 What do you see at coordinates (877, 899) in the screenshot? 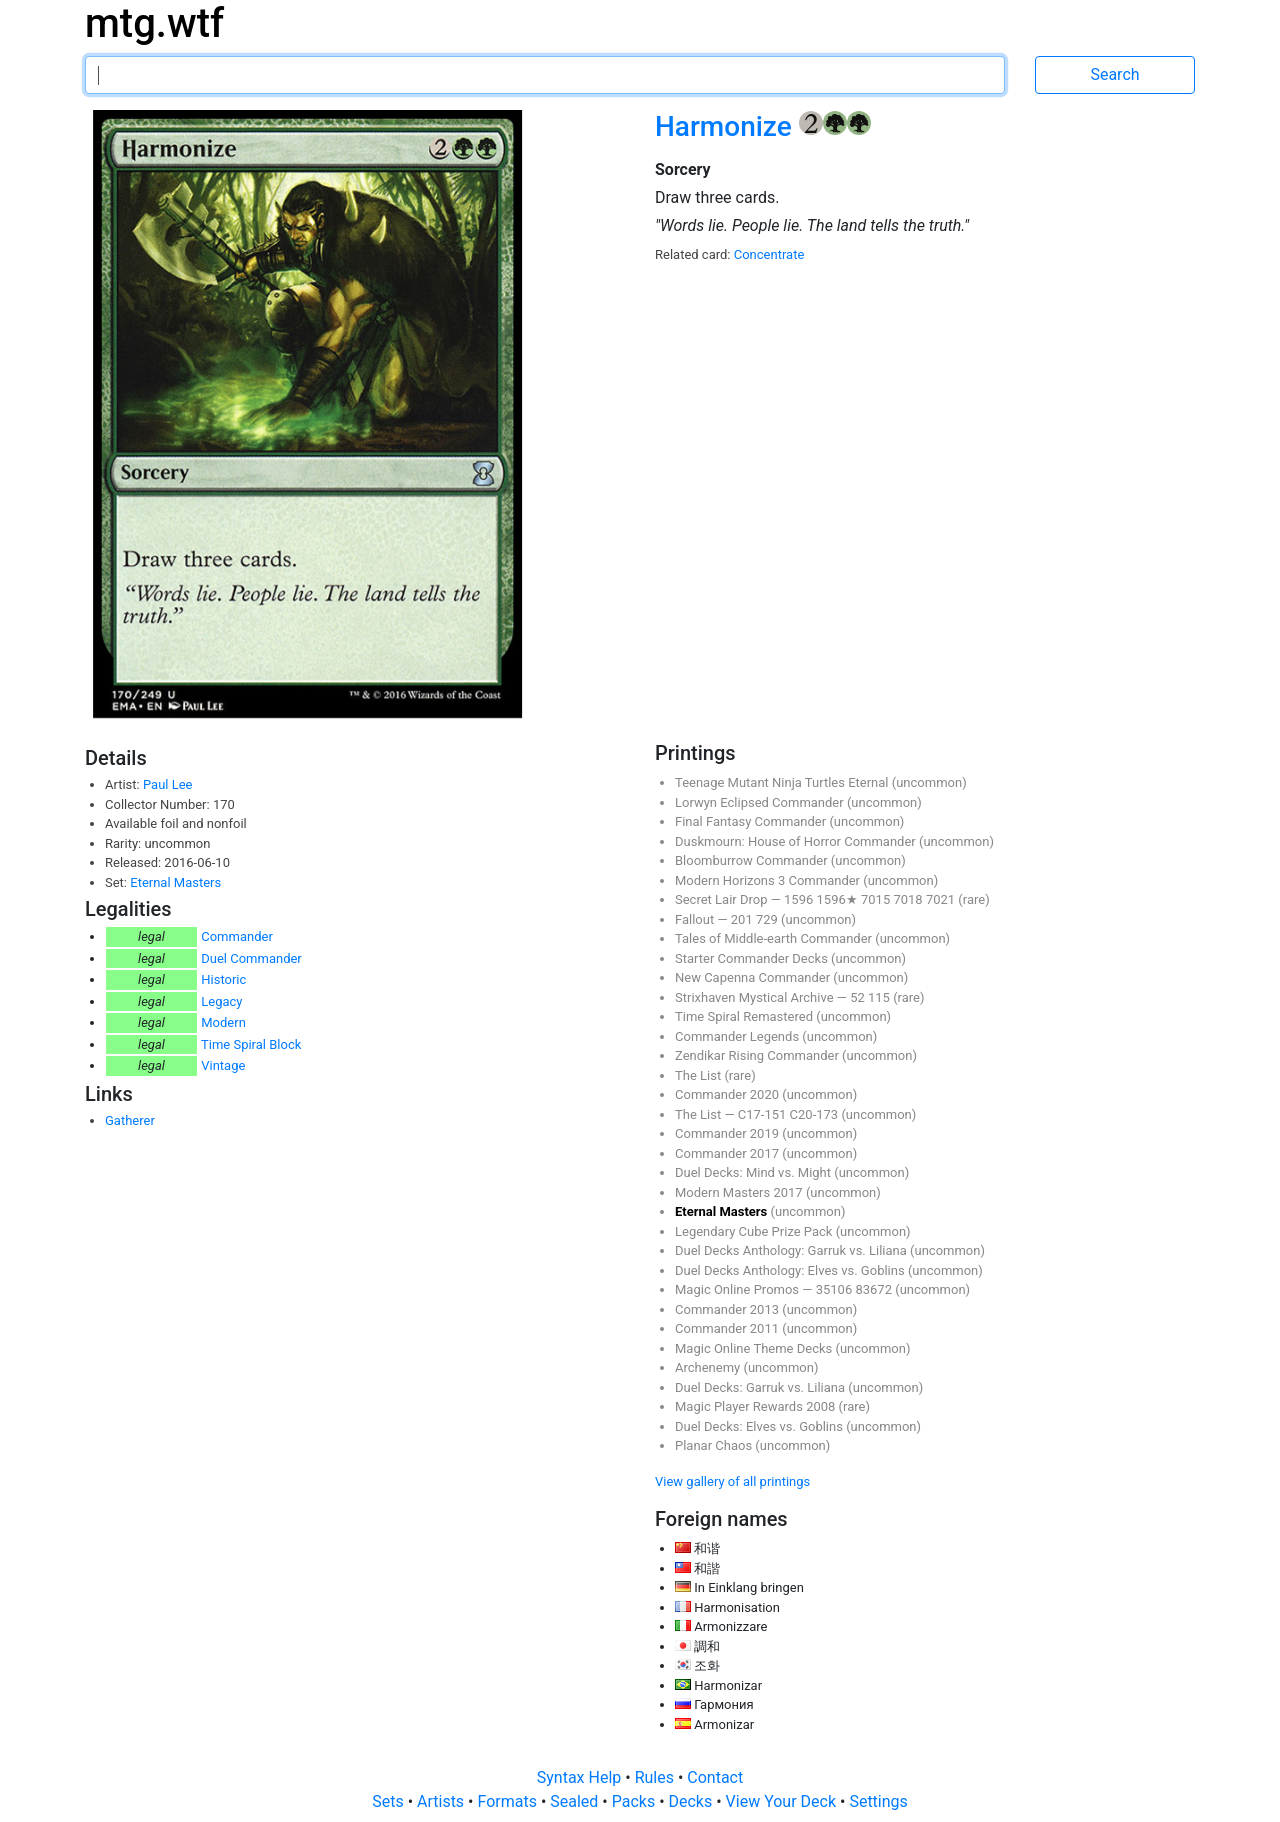
I see `7015` at bounding box center [877, 899].